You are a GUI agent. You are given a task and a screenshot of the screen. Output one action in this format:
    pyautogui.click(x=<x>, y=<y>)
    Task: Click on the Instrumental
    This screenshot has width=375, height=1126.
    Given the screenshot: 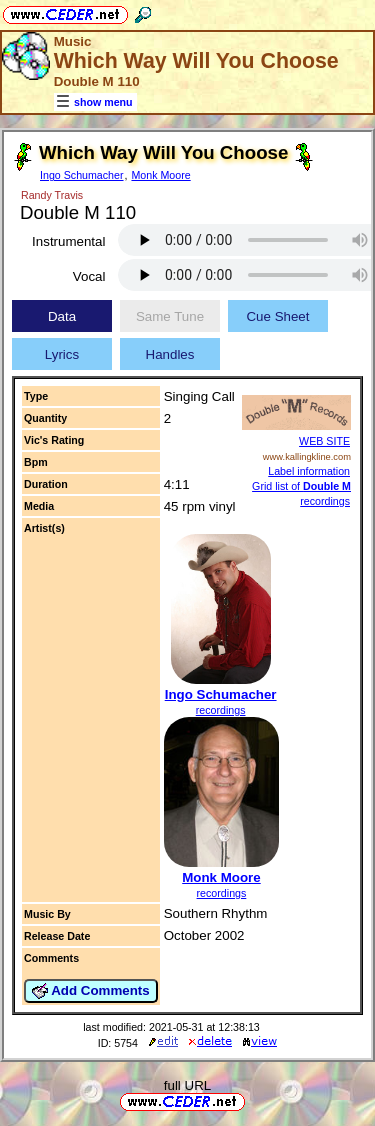 What is the action you would take?
    pyautogui.click(x=68, y=241)
    